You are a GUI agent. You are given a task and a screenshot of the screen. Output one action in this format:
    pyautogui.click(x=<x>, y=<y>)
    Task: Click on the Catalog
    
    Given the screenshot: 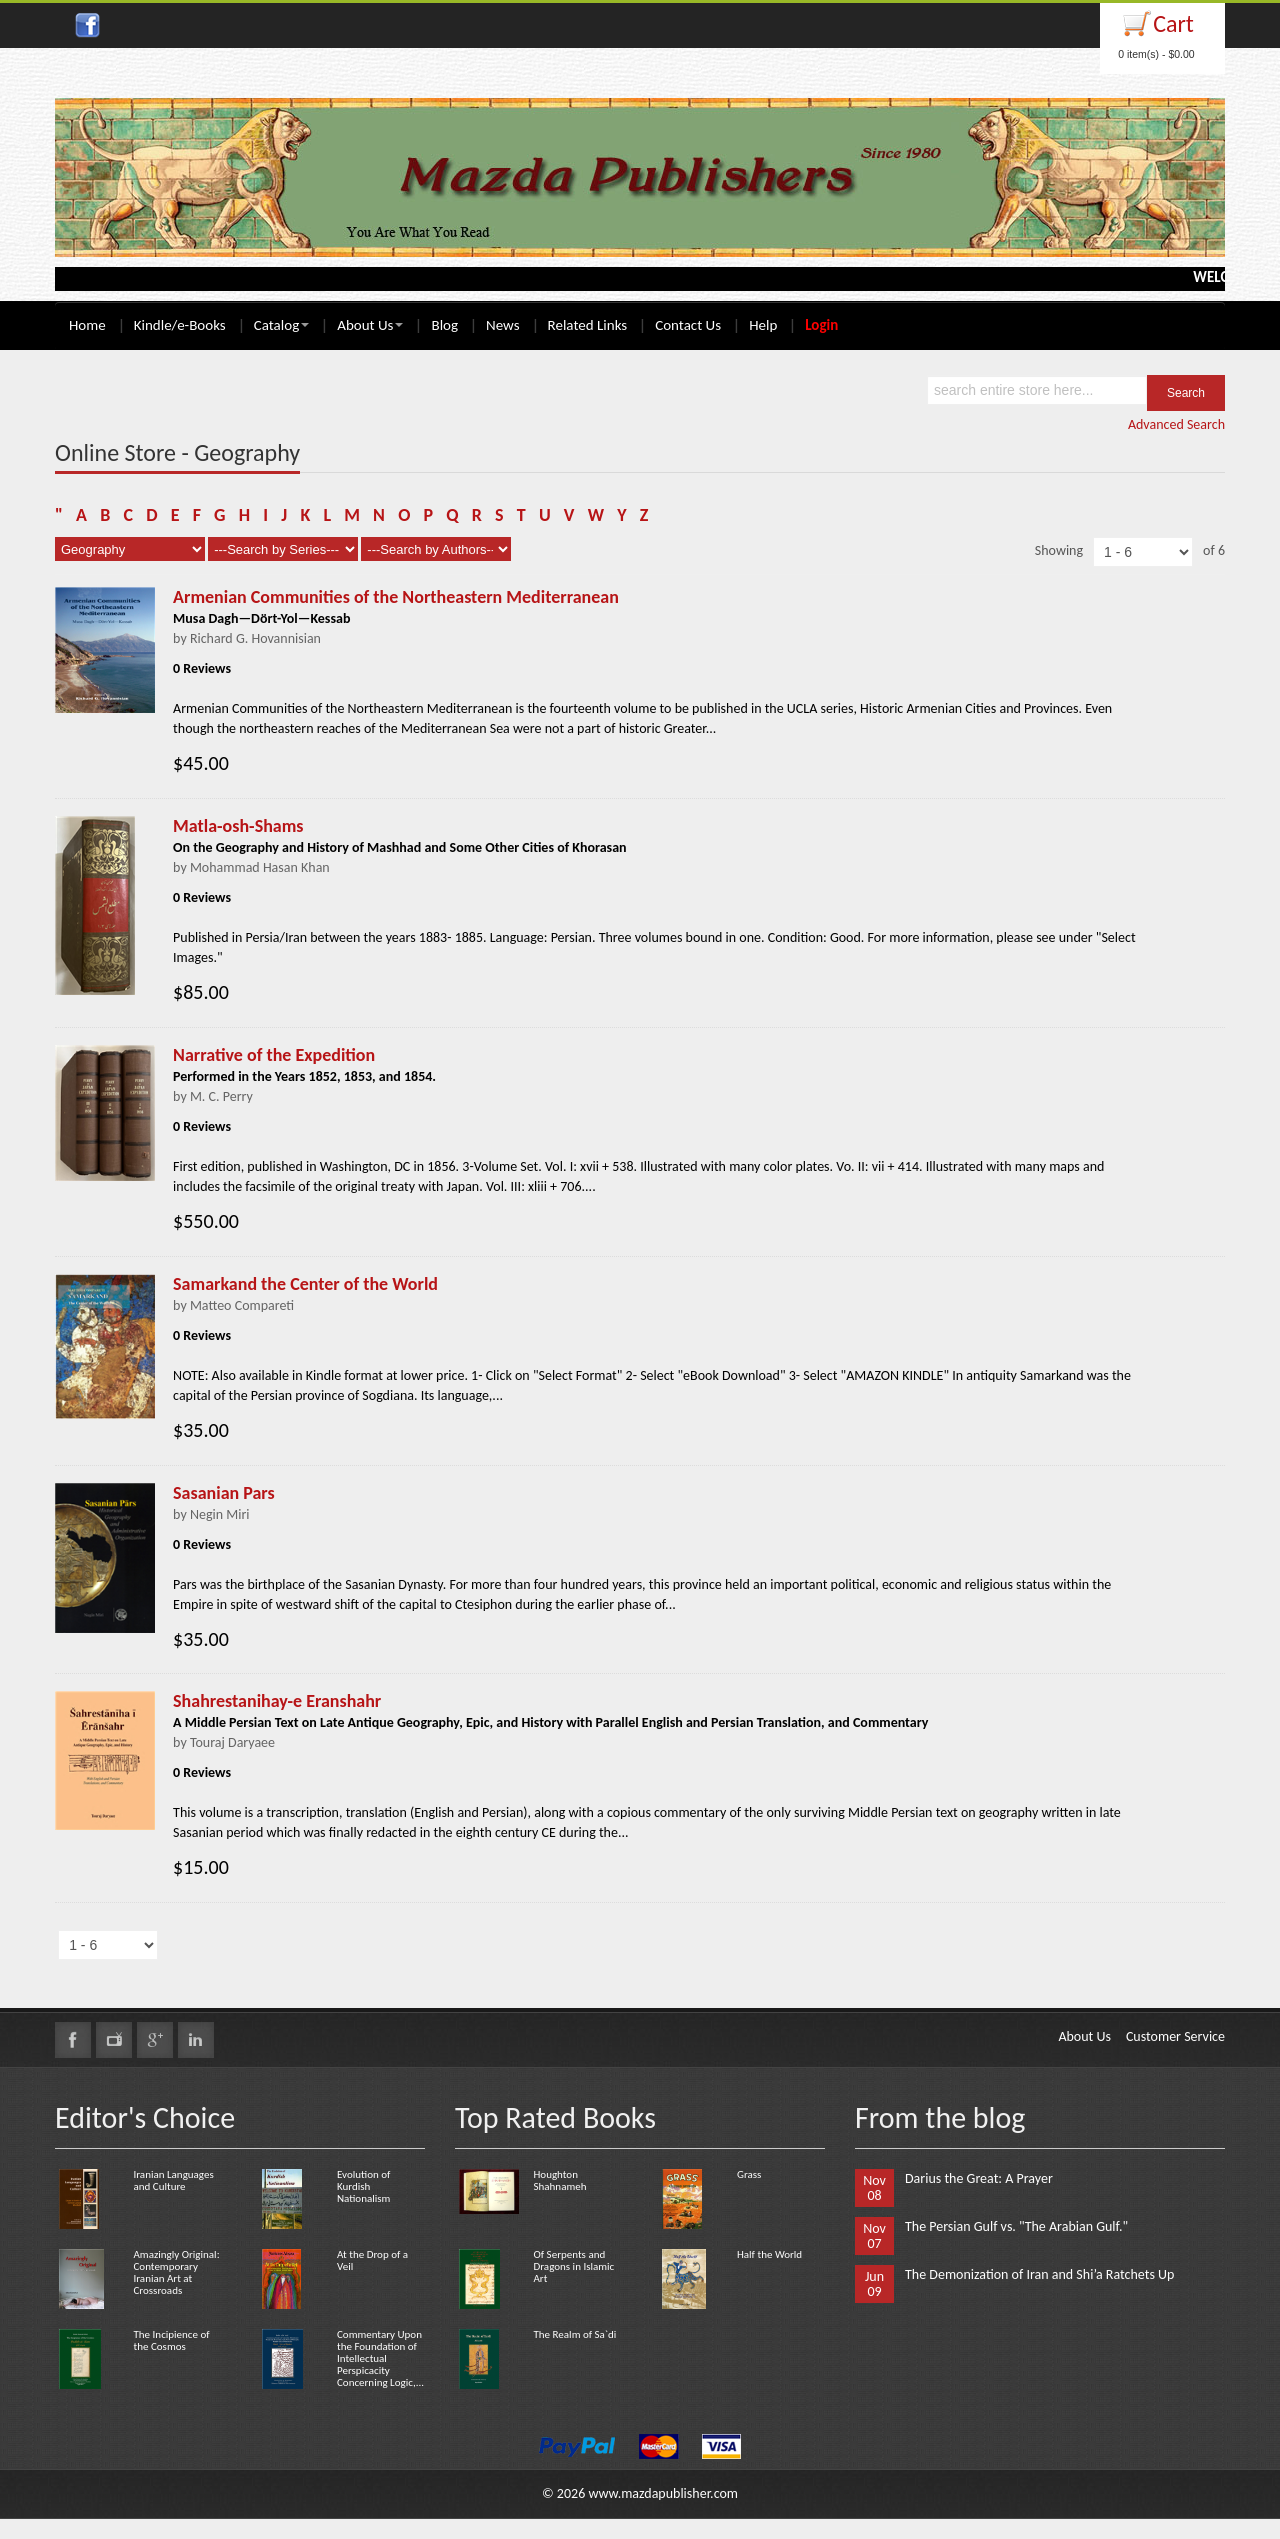 What is the action you would take?
    pyautogui.click(x=281, y=325)
    